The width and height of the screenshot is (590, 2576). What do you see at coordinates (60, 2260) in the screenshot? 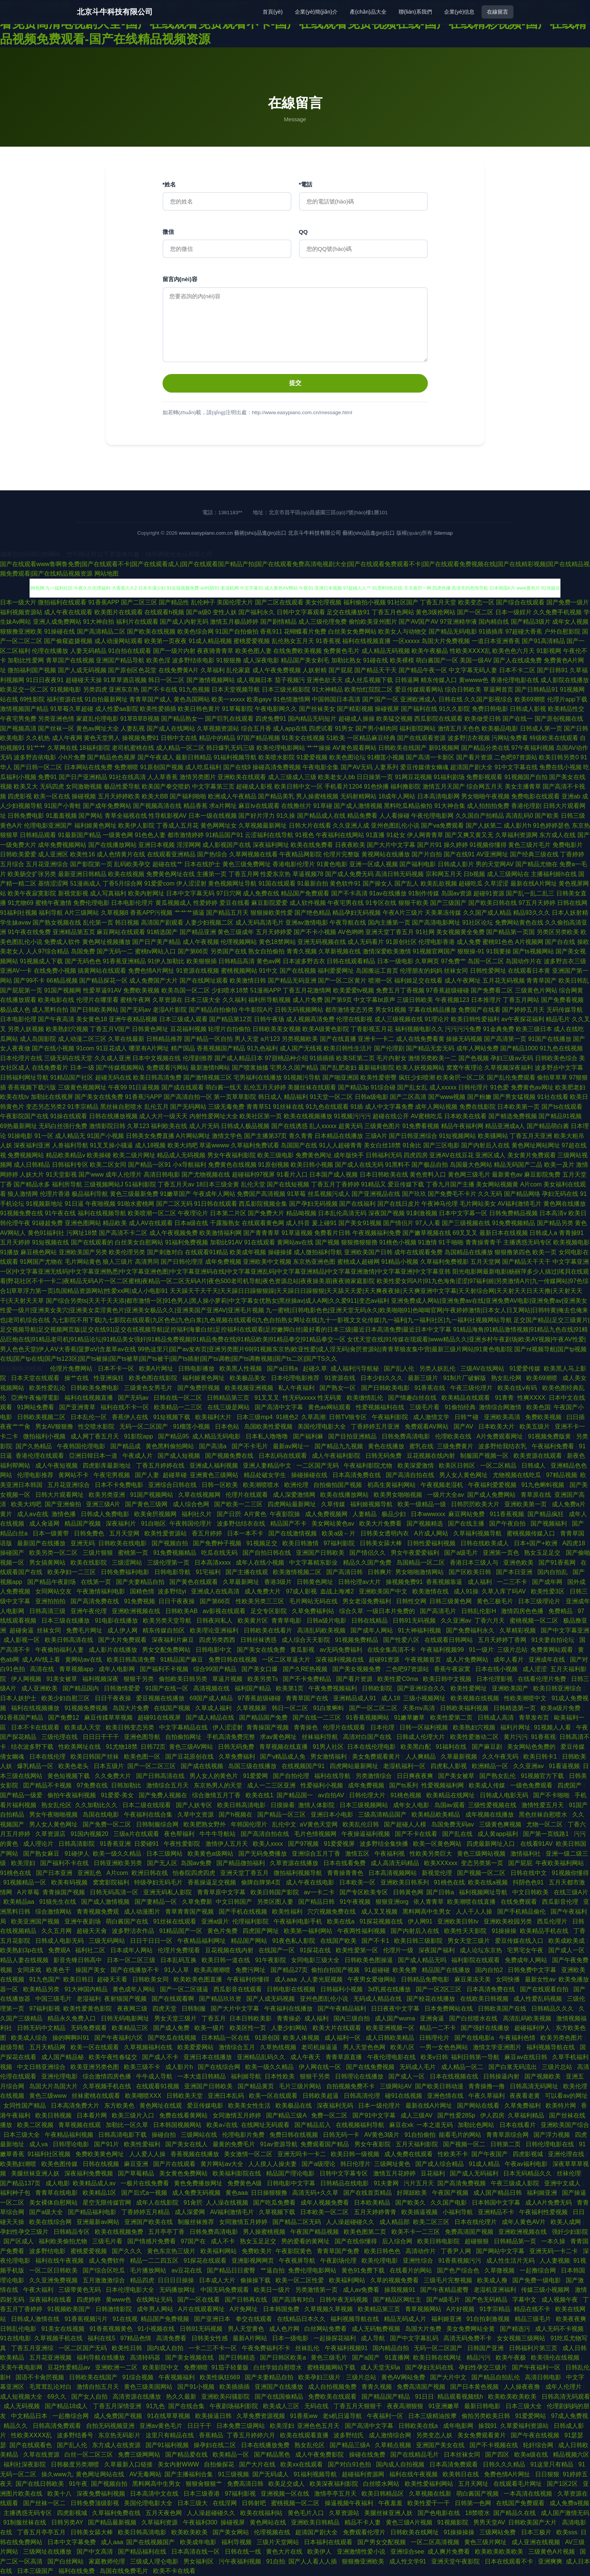
I see `福利在线午夜视频` at bounding box center [60, 2260].